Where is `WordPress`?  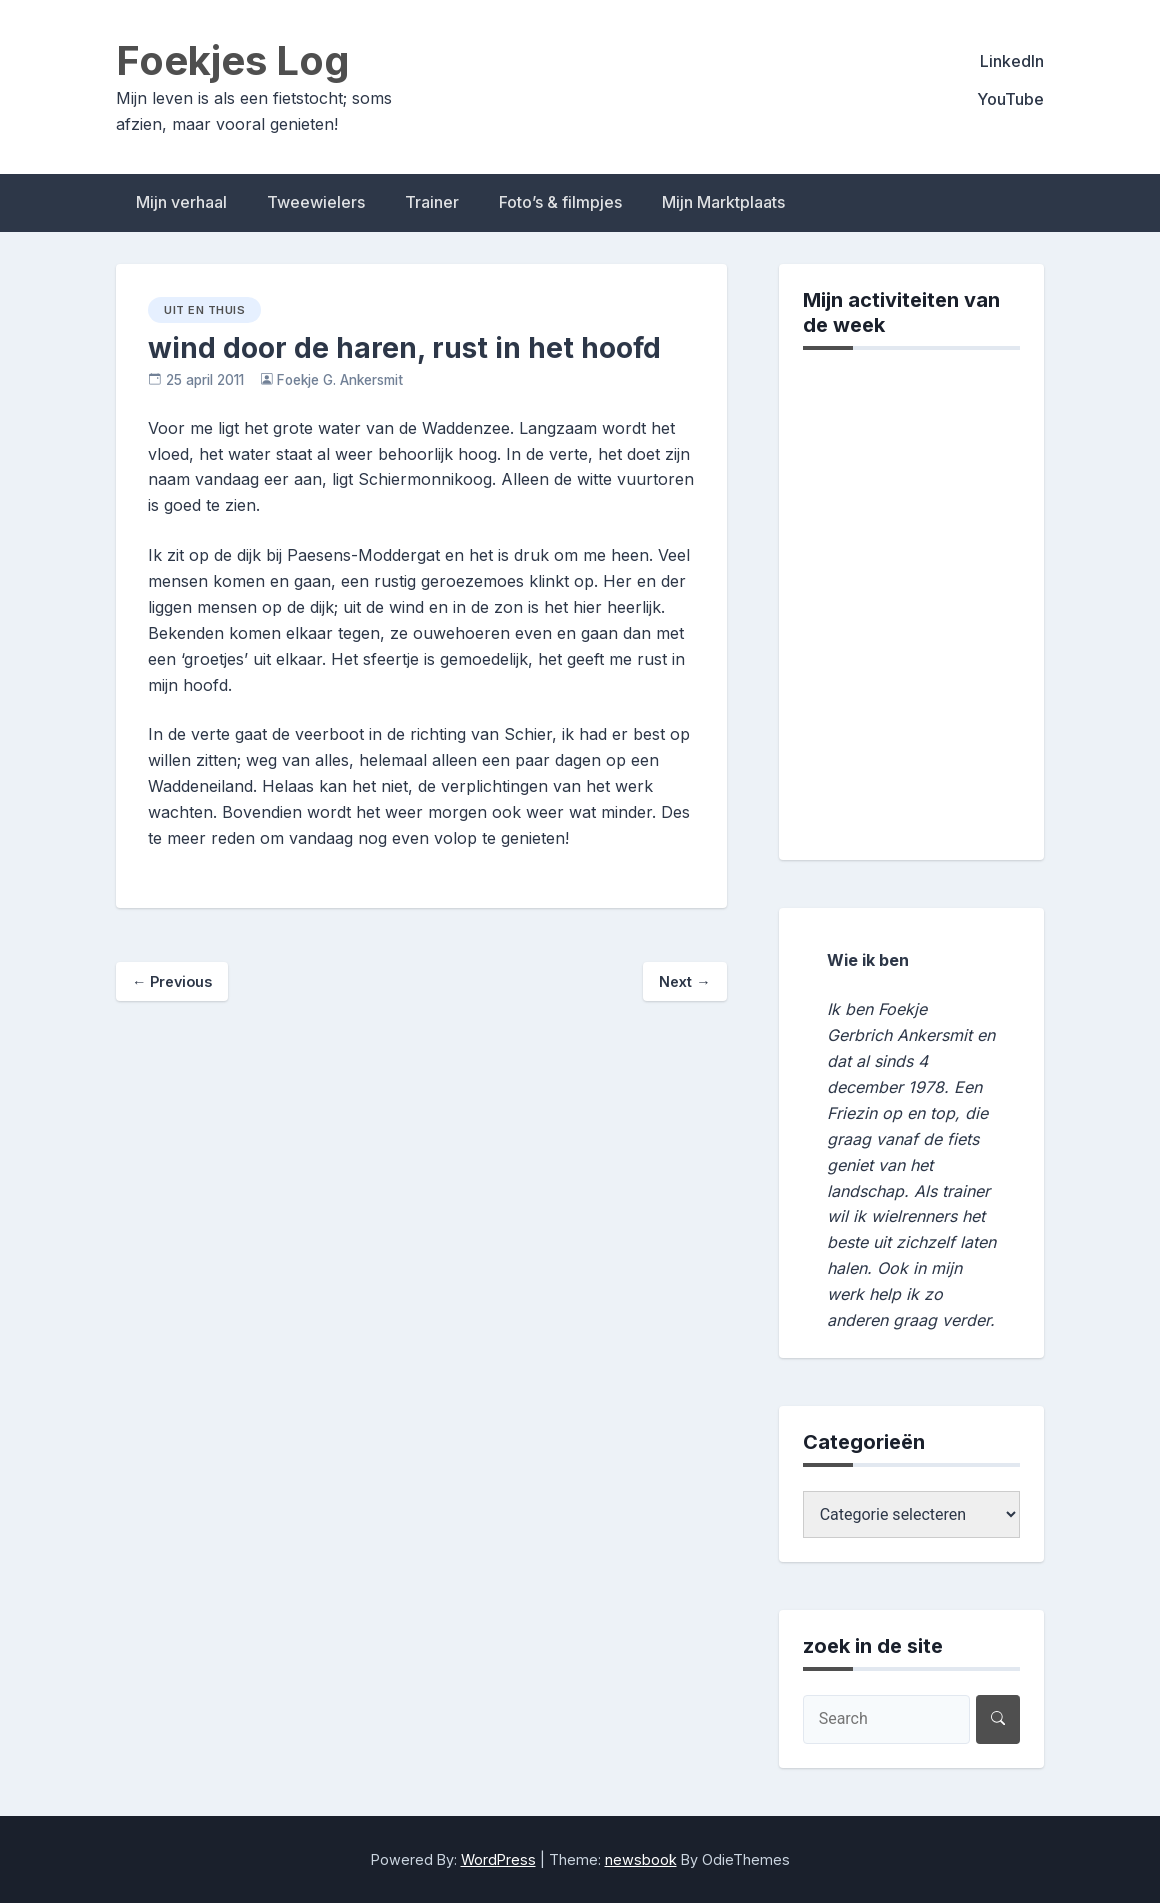
WordPress is located at coordinates (498, 1859).